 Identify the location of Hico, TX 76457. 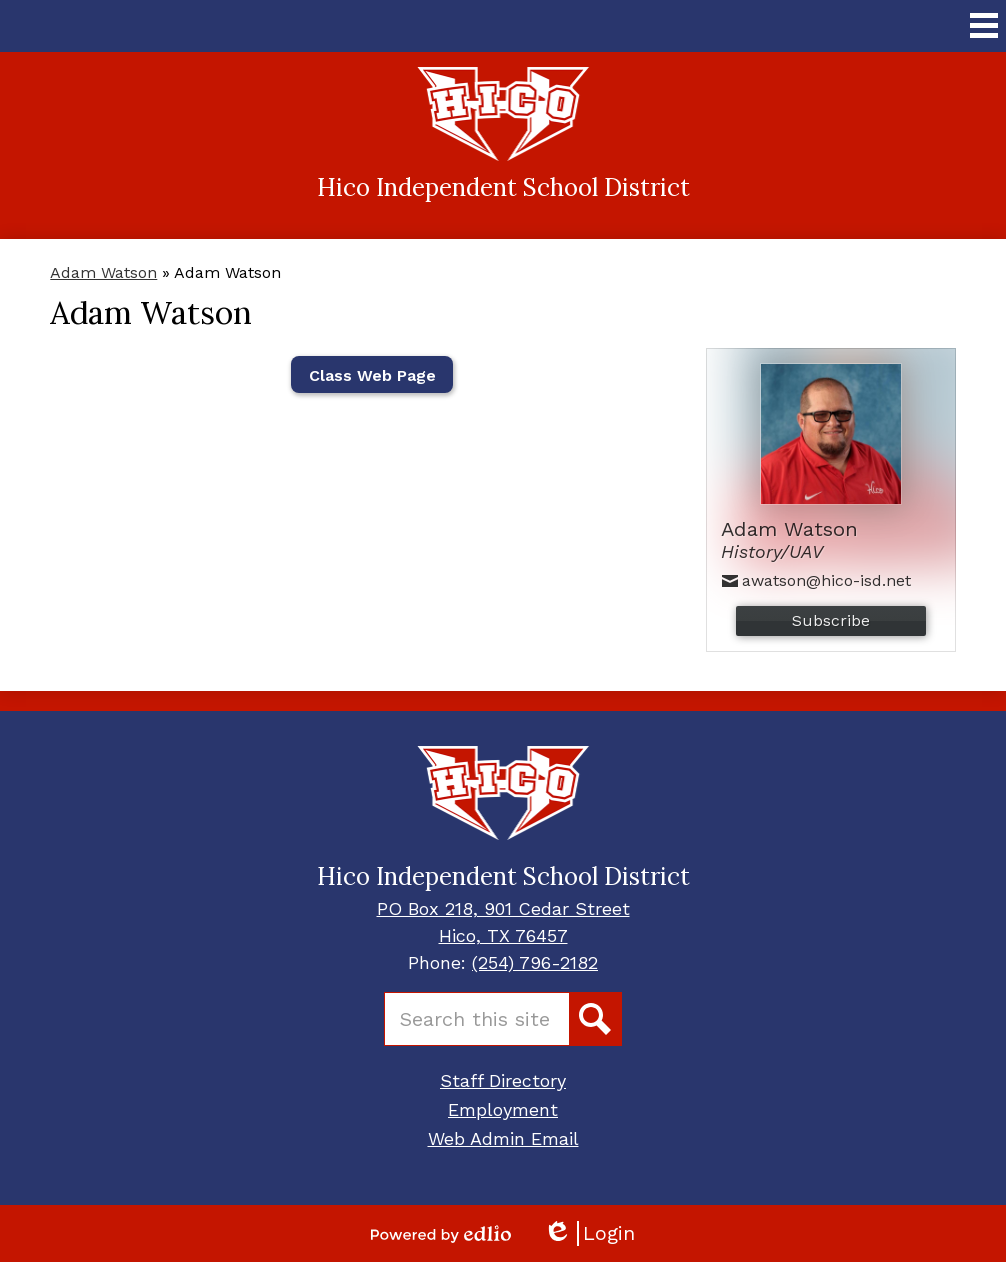
(503, 935).